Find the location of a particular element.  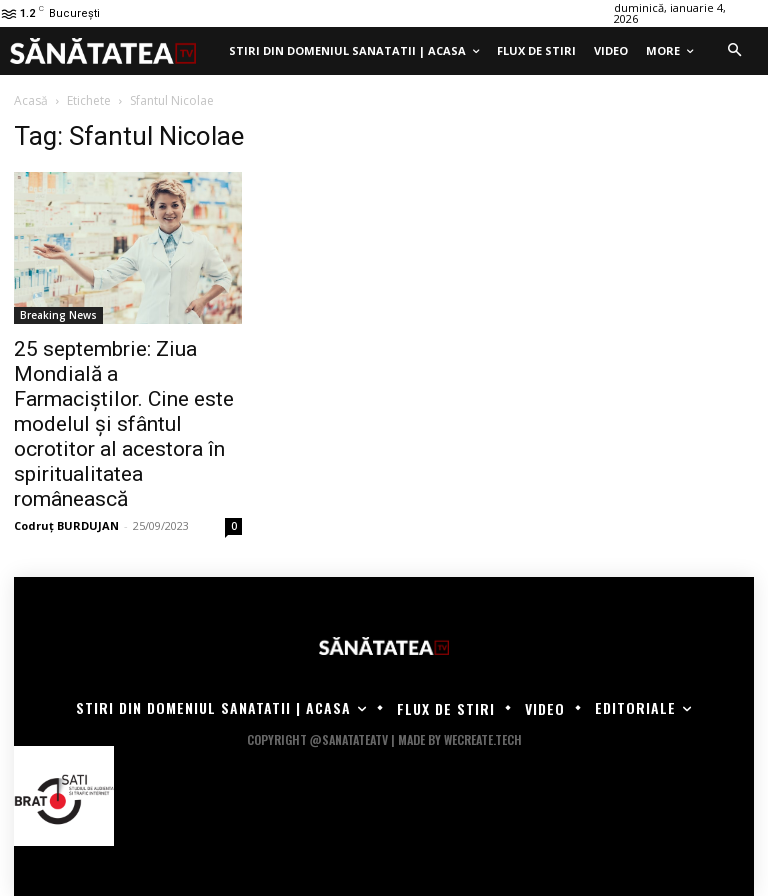

Acasă is located at coordinates (31, 100).